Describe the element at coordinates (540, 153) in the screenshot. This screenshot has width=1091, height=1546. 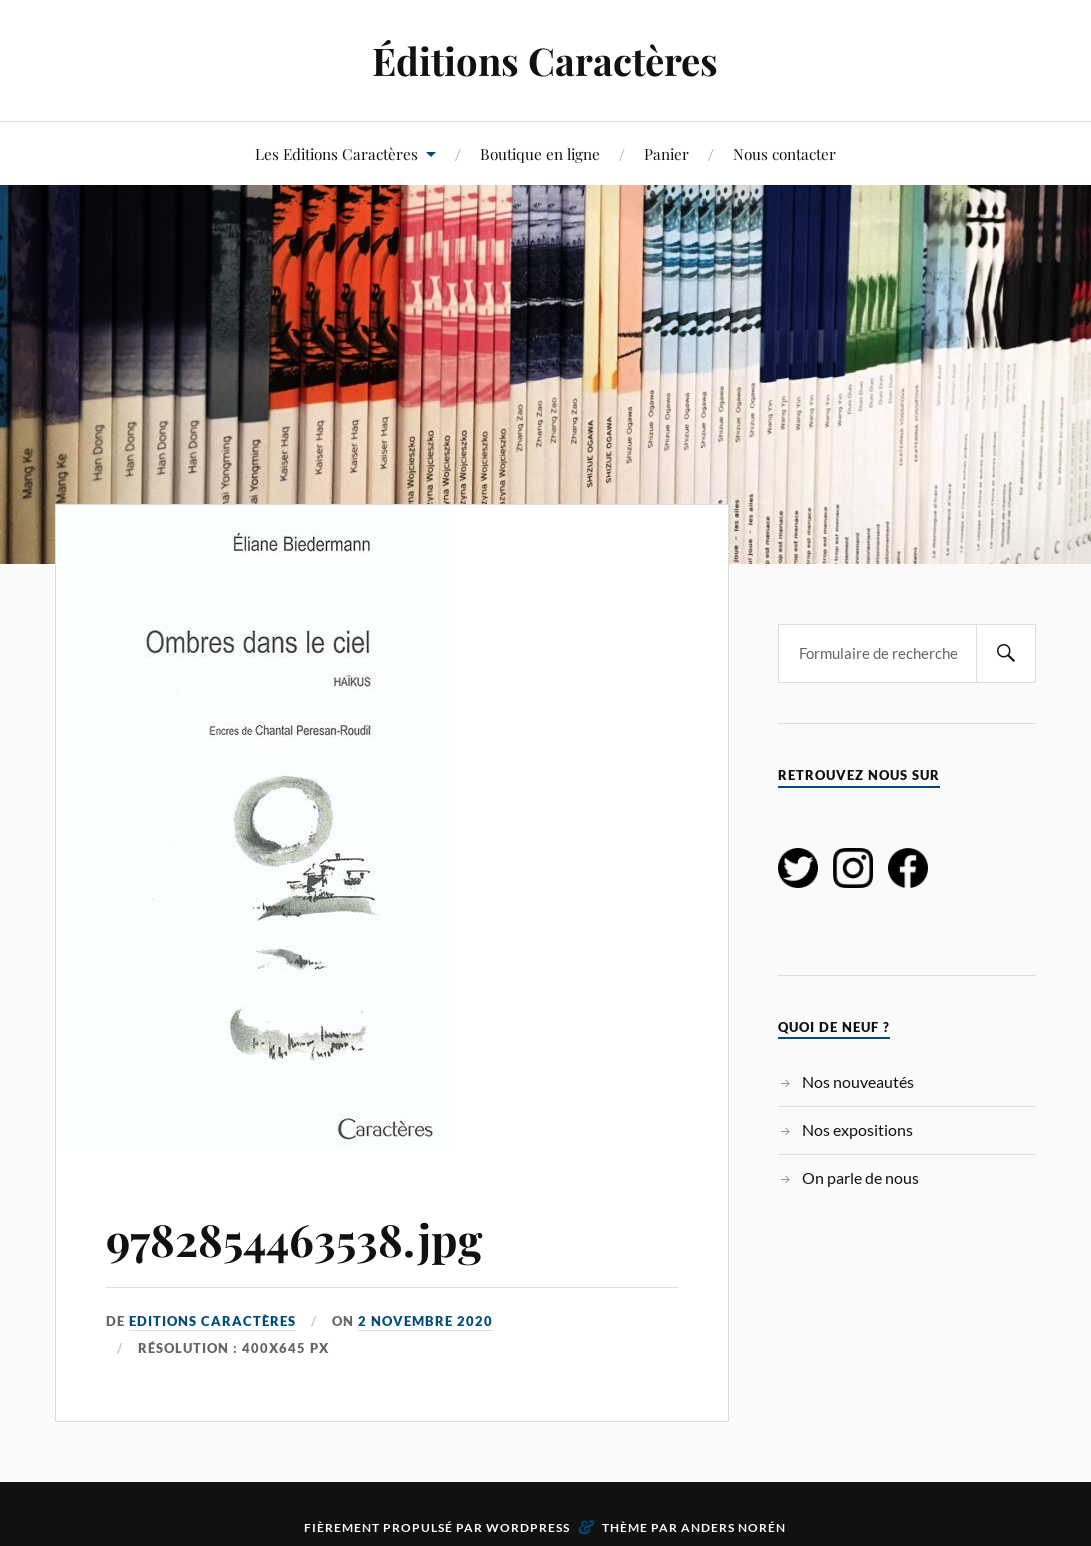
I see `Boutique en ligne` at that location.